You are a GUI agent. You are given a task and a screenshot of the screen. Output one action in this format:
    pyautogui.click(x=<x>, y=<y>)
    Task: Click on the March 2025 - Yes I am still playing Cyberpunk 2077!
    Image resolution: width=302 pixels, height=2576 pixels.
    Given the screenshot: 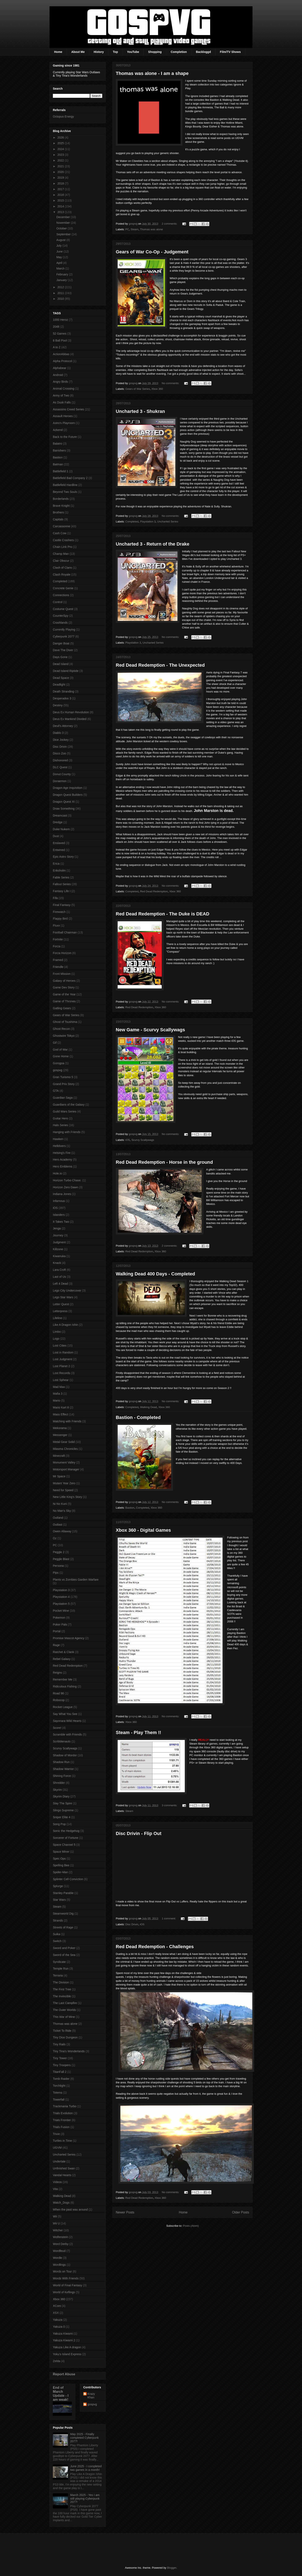 What is the action you would take?
    pyautogui.click(x=85, y=2498)
    